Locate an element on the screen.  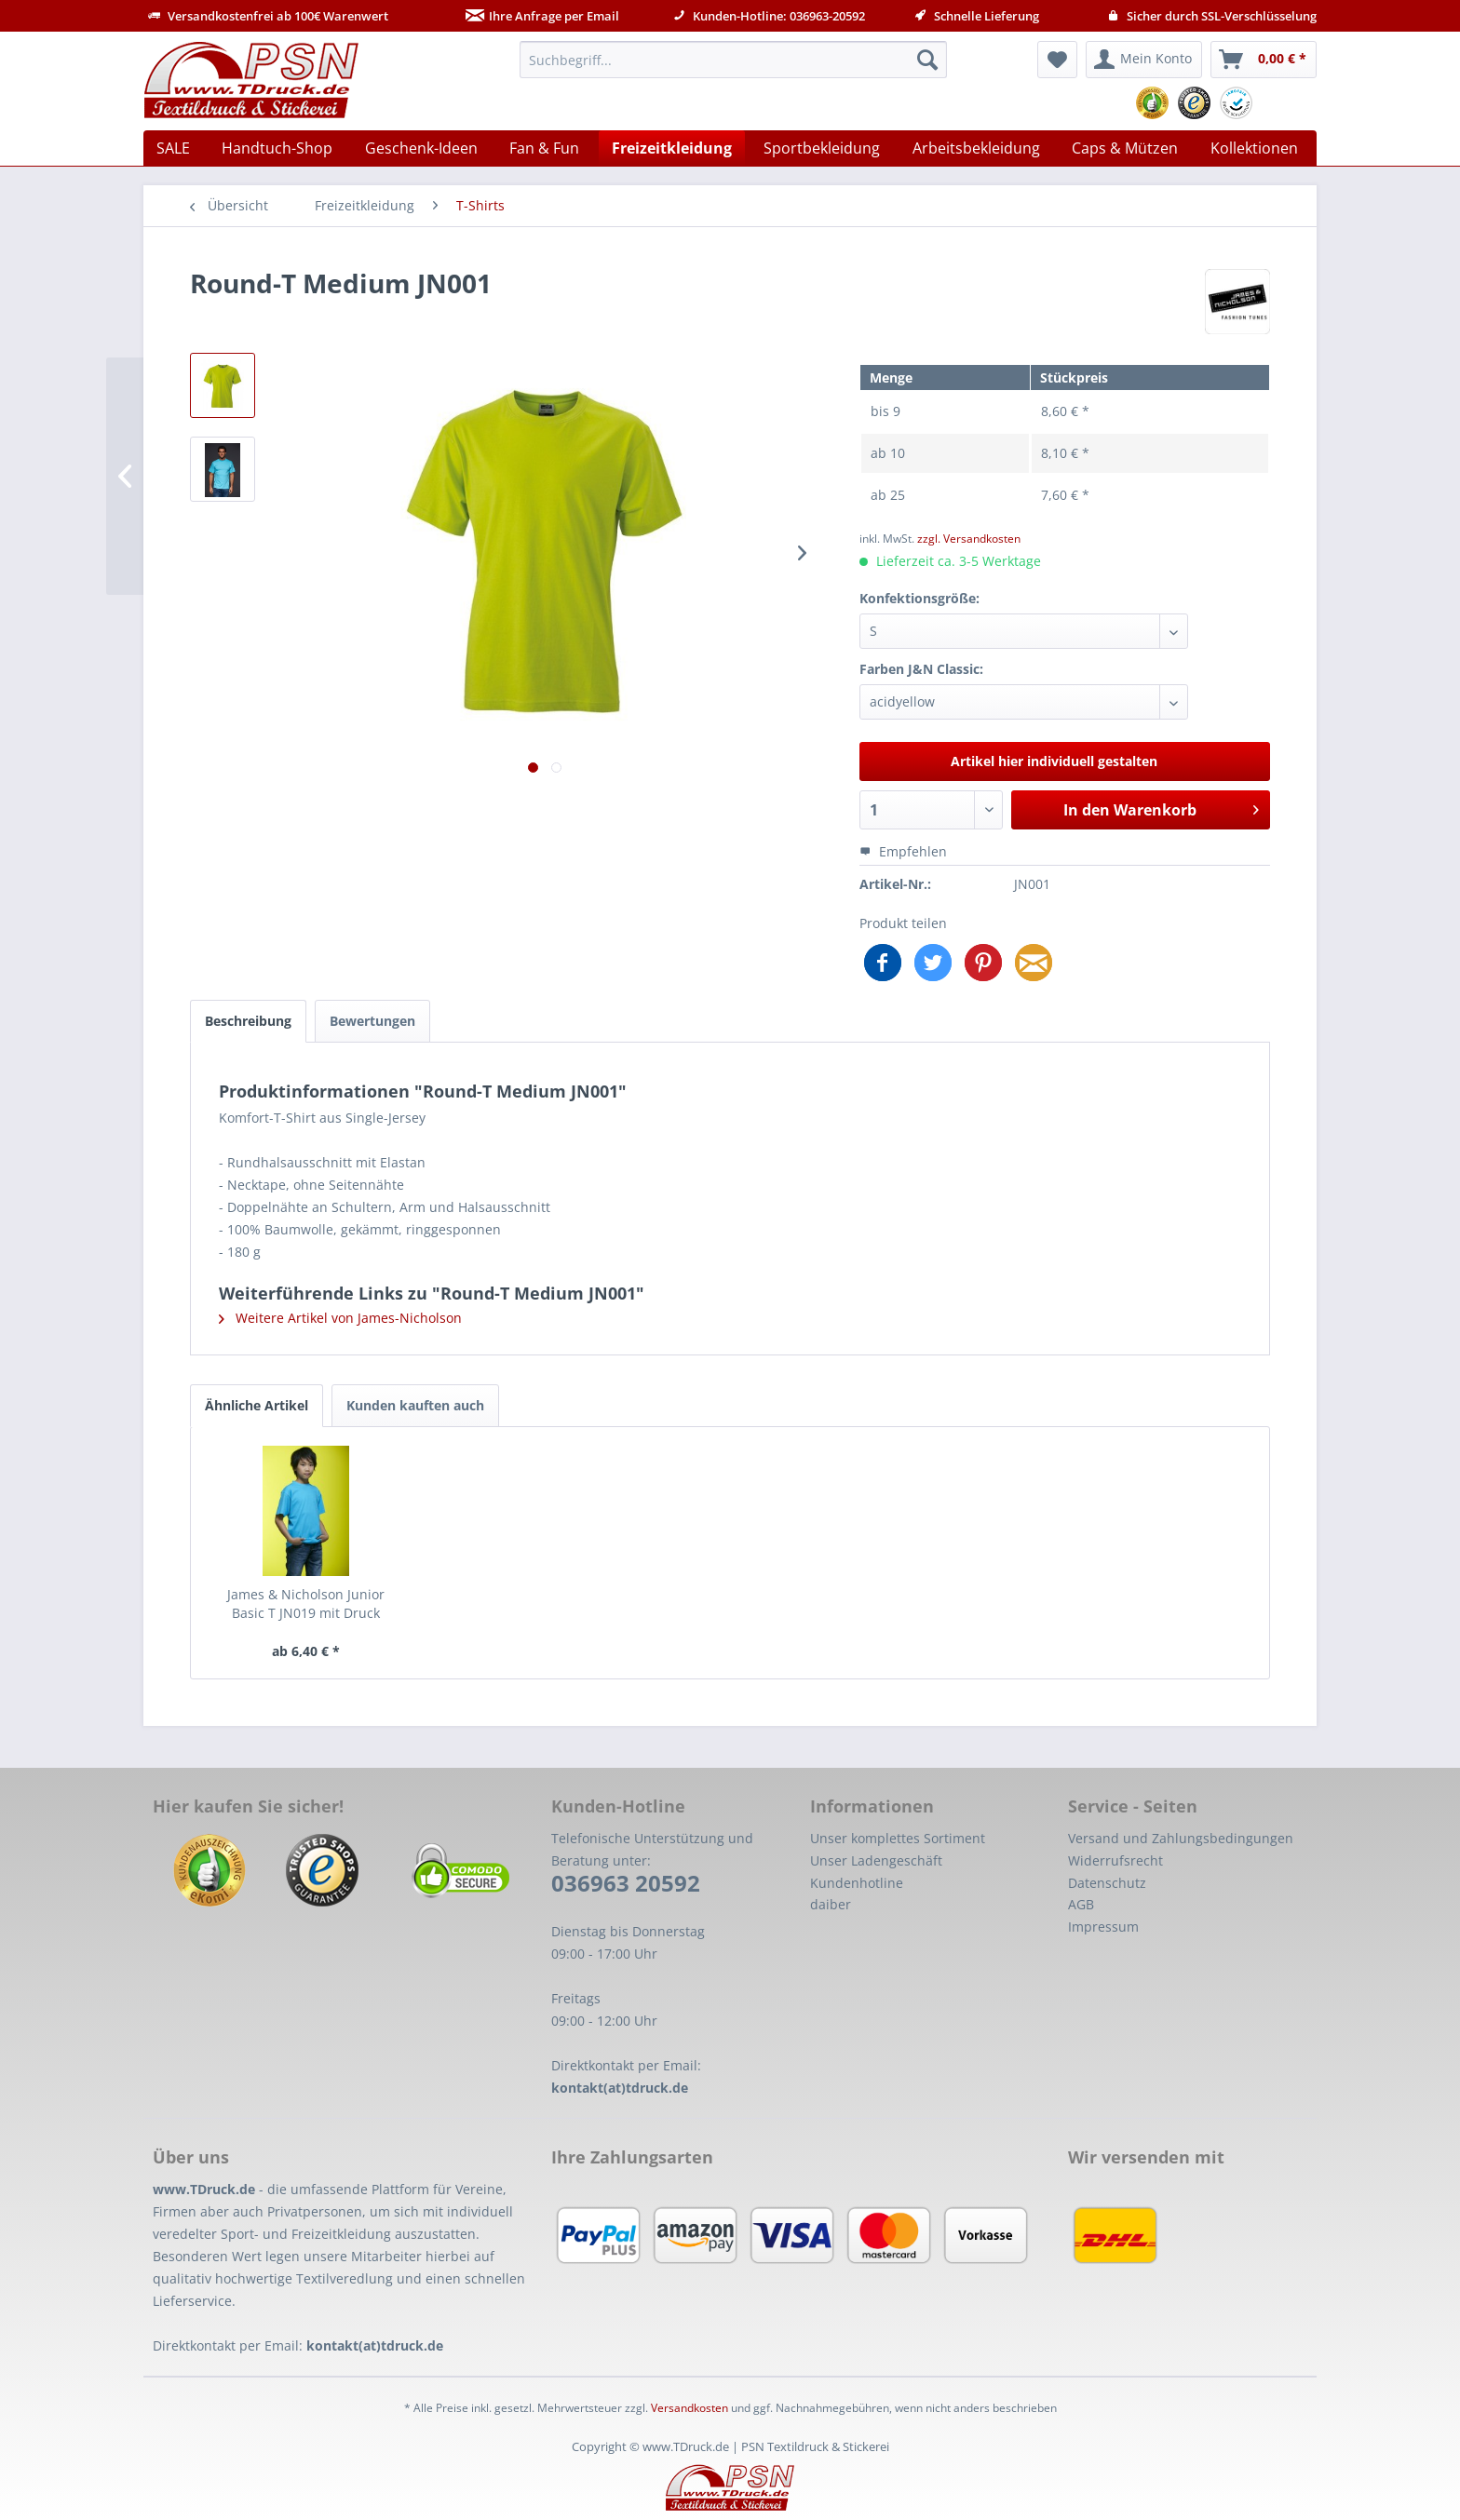
Unser komplettes Sortiment is located at coordinates (897, 1838).